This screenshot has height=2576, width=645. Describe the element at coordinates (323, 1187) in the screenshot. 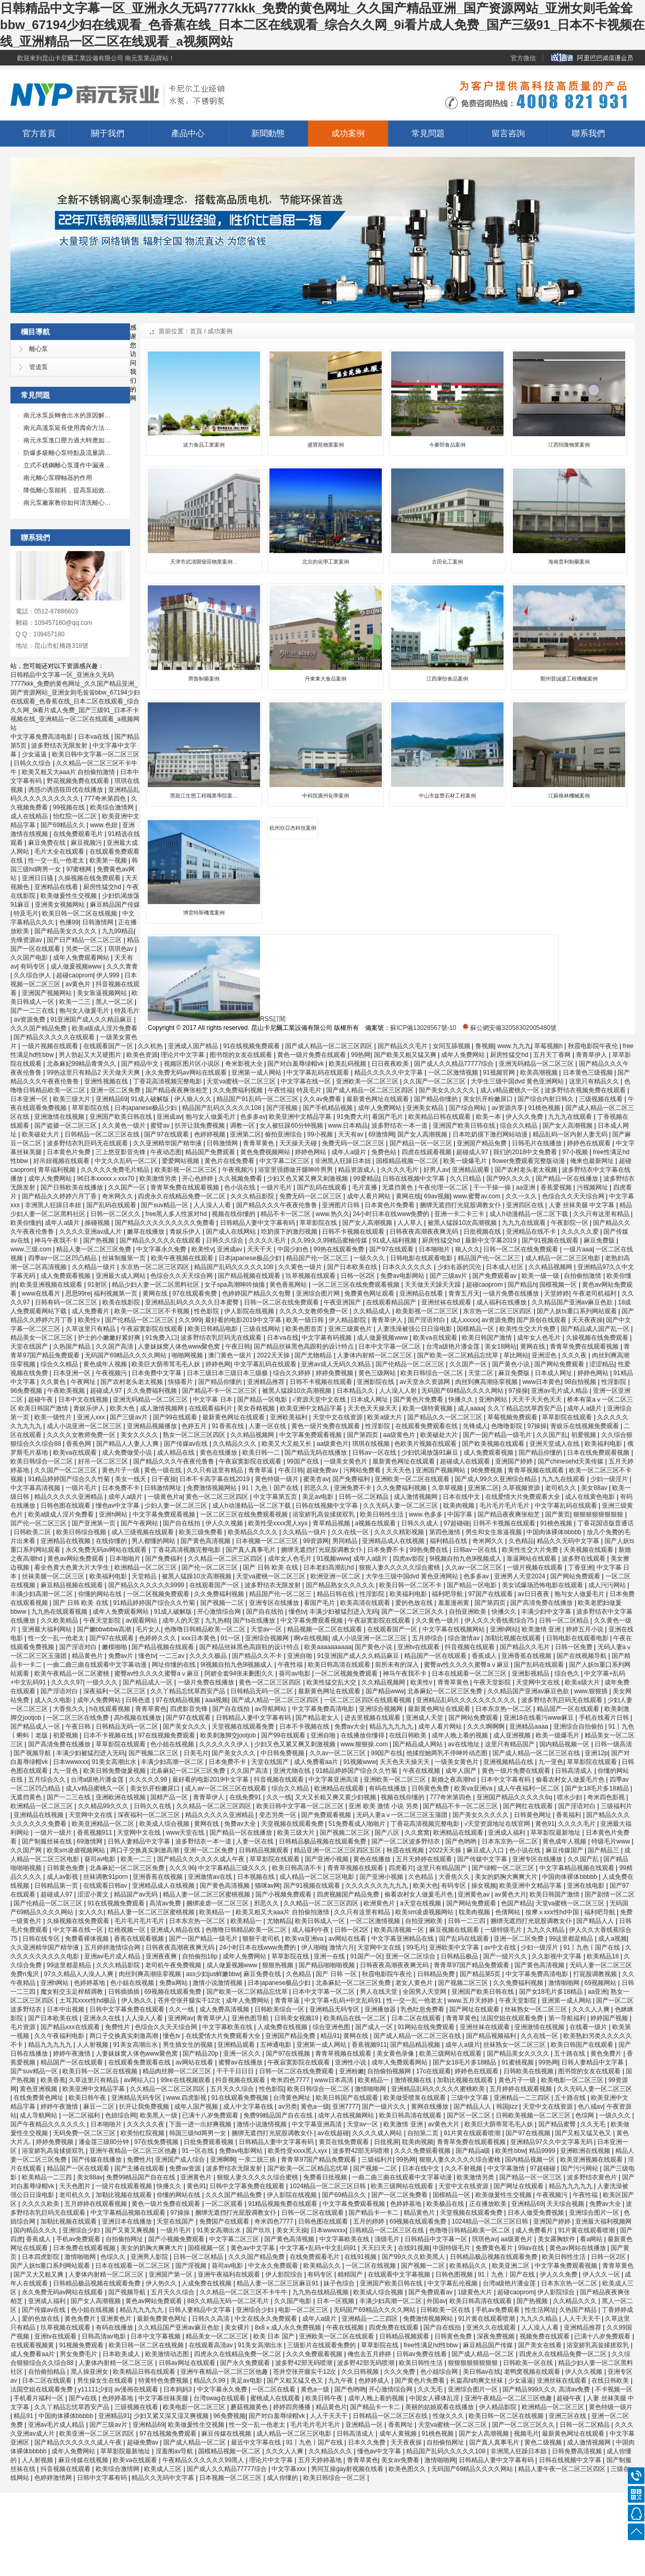

I see `国产乱码在线观看` at that location.